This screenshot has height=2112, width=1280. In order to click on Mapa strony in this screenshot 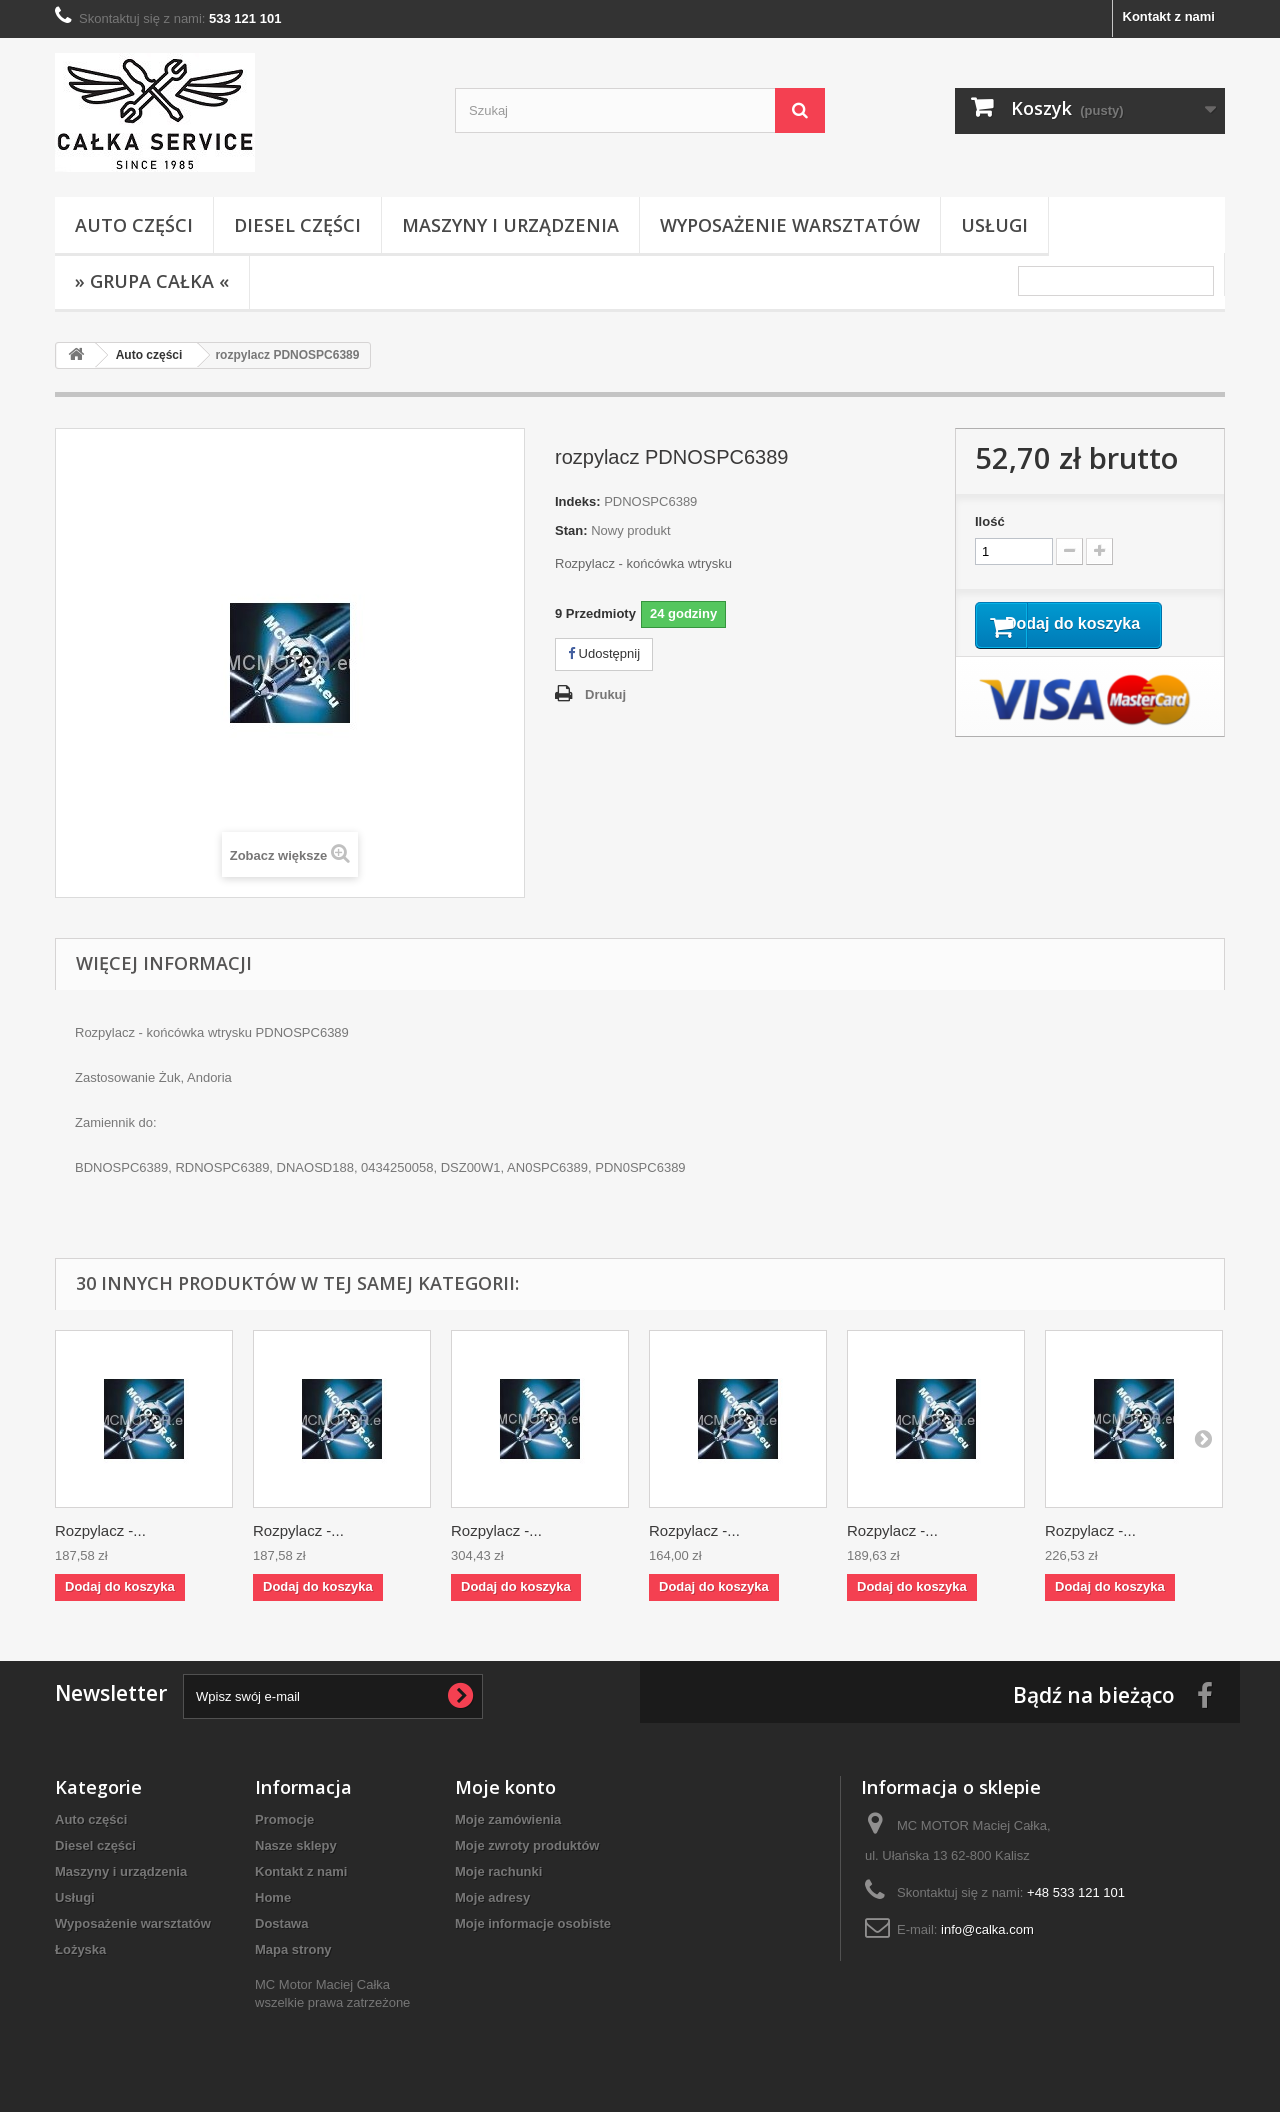, I will do `click(293, 1949)`.